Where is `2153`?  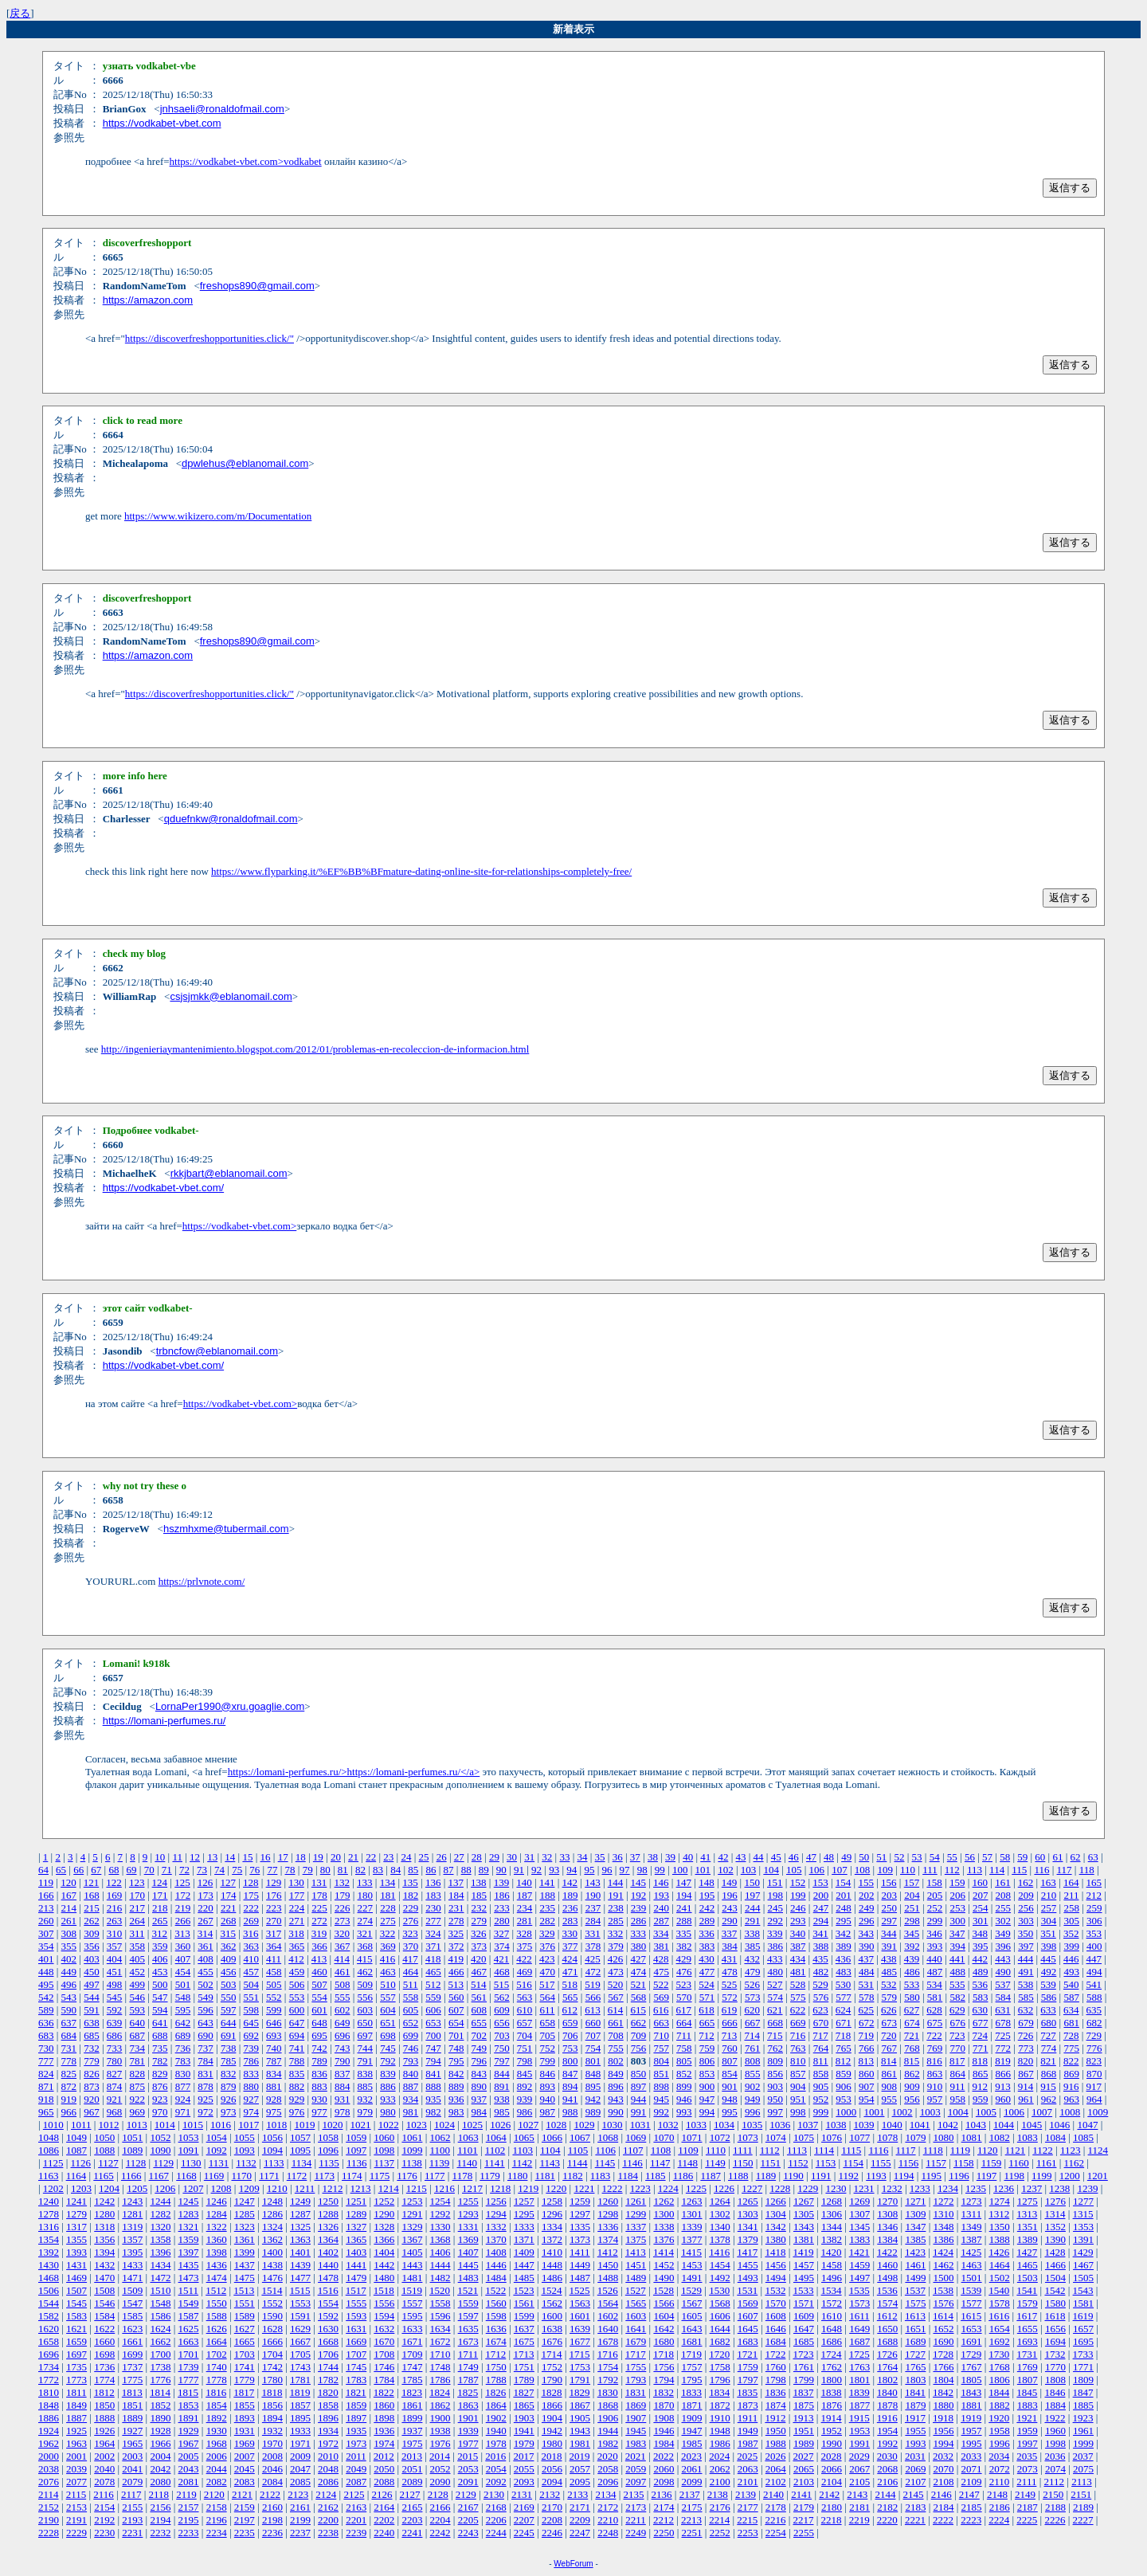
2153 is located at coordinates (76, 2507).